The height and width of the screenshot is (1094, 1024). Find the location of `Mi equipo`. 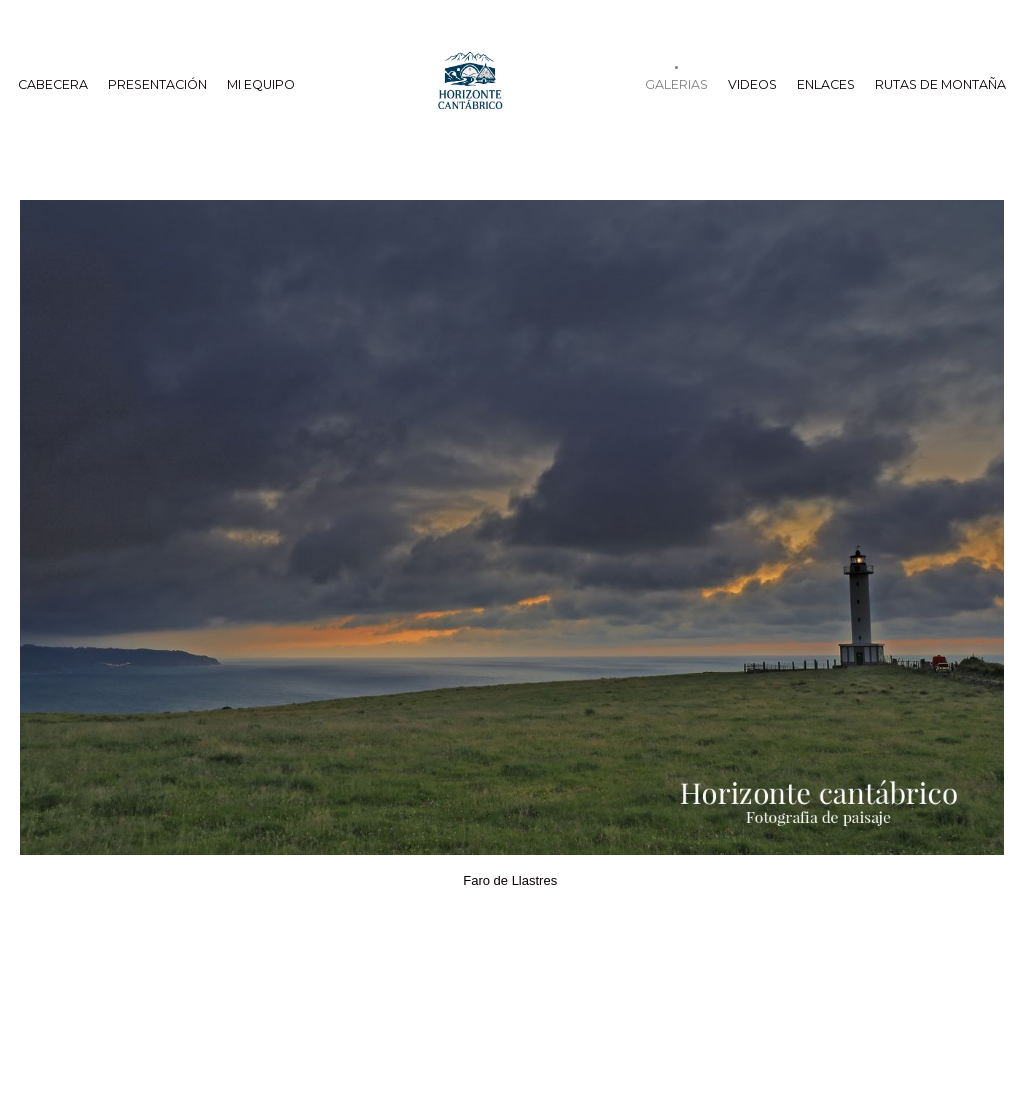

Mi equipo is located at coordinates (261, 84).